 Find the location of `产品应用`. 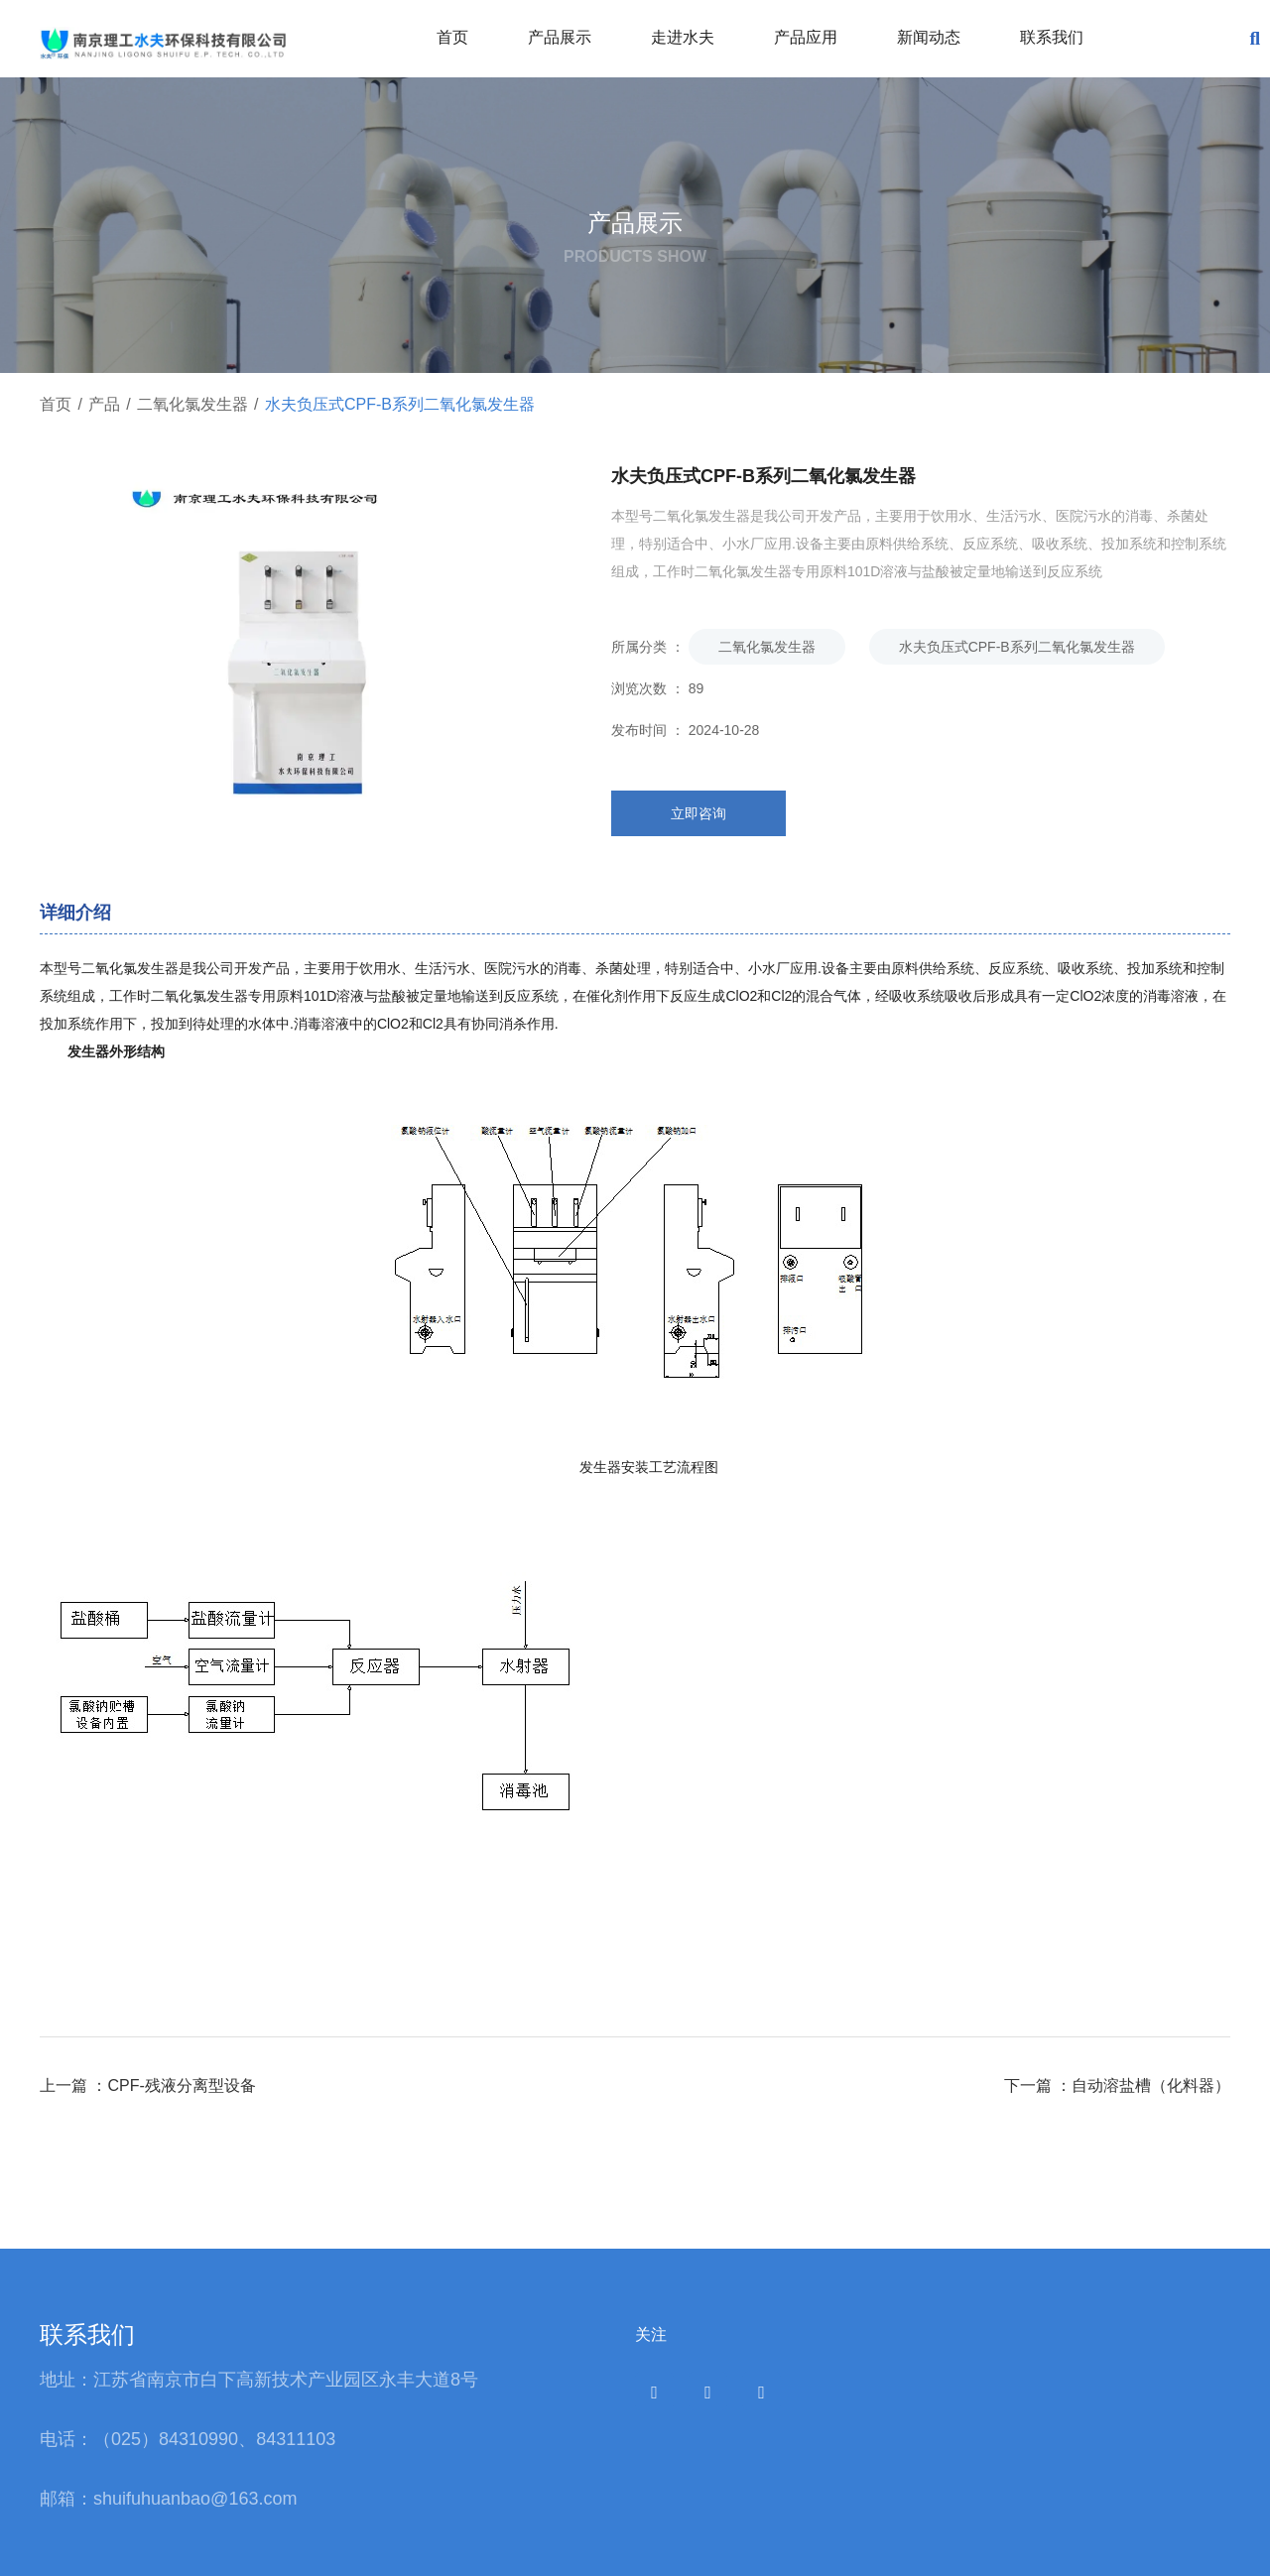

产品应用 is located at coordinates (805, 37).